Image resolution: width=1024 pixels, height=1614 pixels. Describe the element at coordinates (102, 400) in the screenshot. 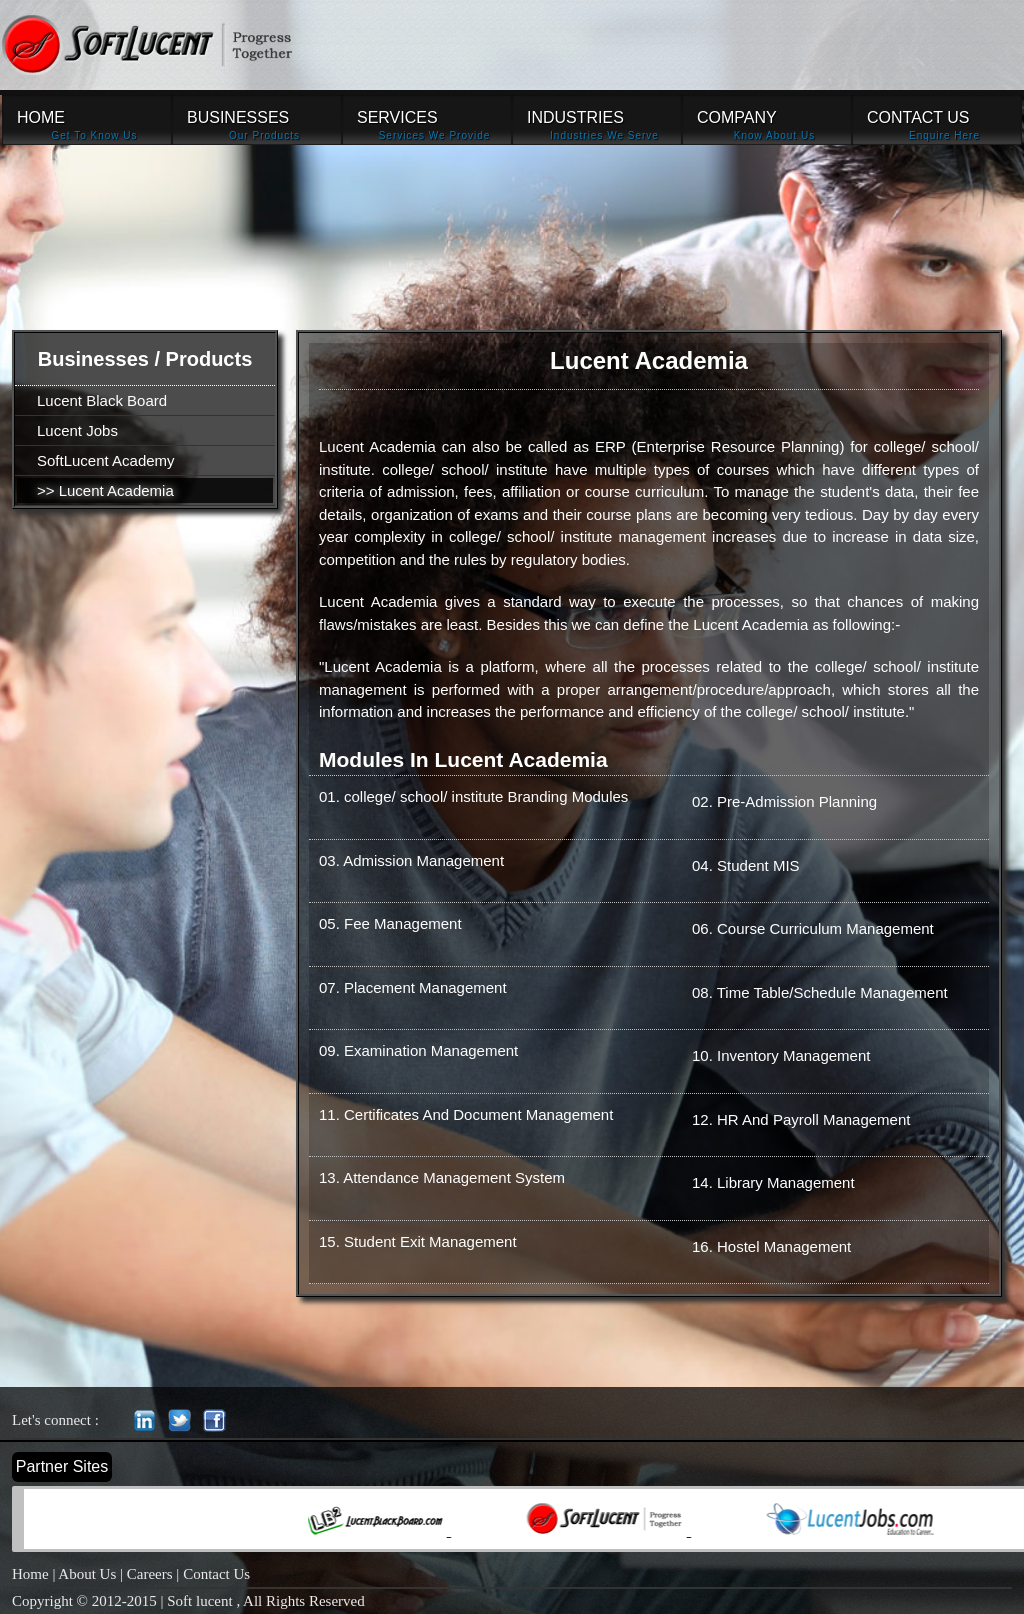

I see `Lucent Black Board` at that location.